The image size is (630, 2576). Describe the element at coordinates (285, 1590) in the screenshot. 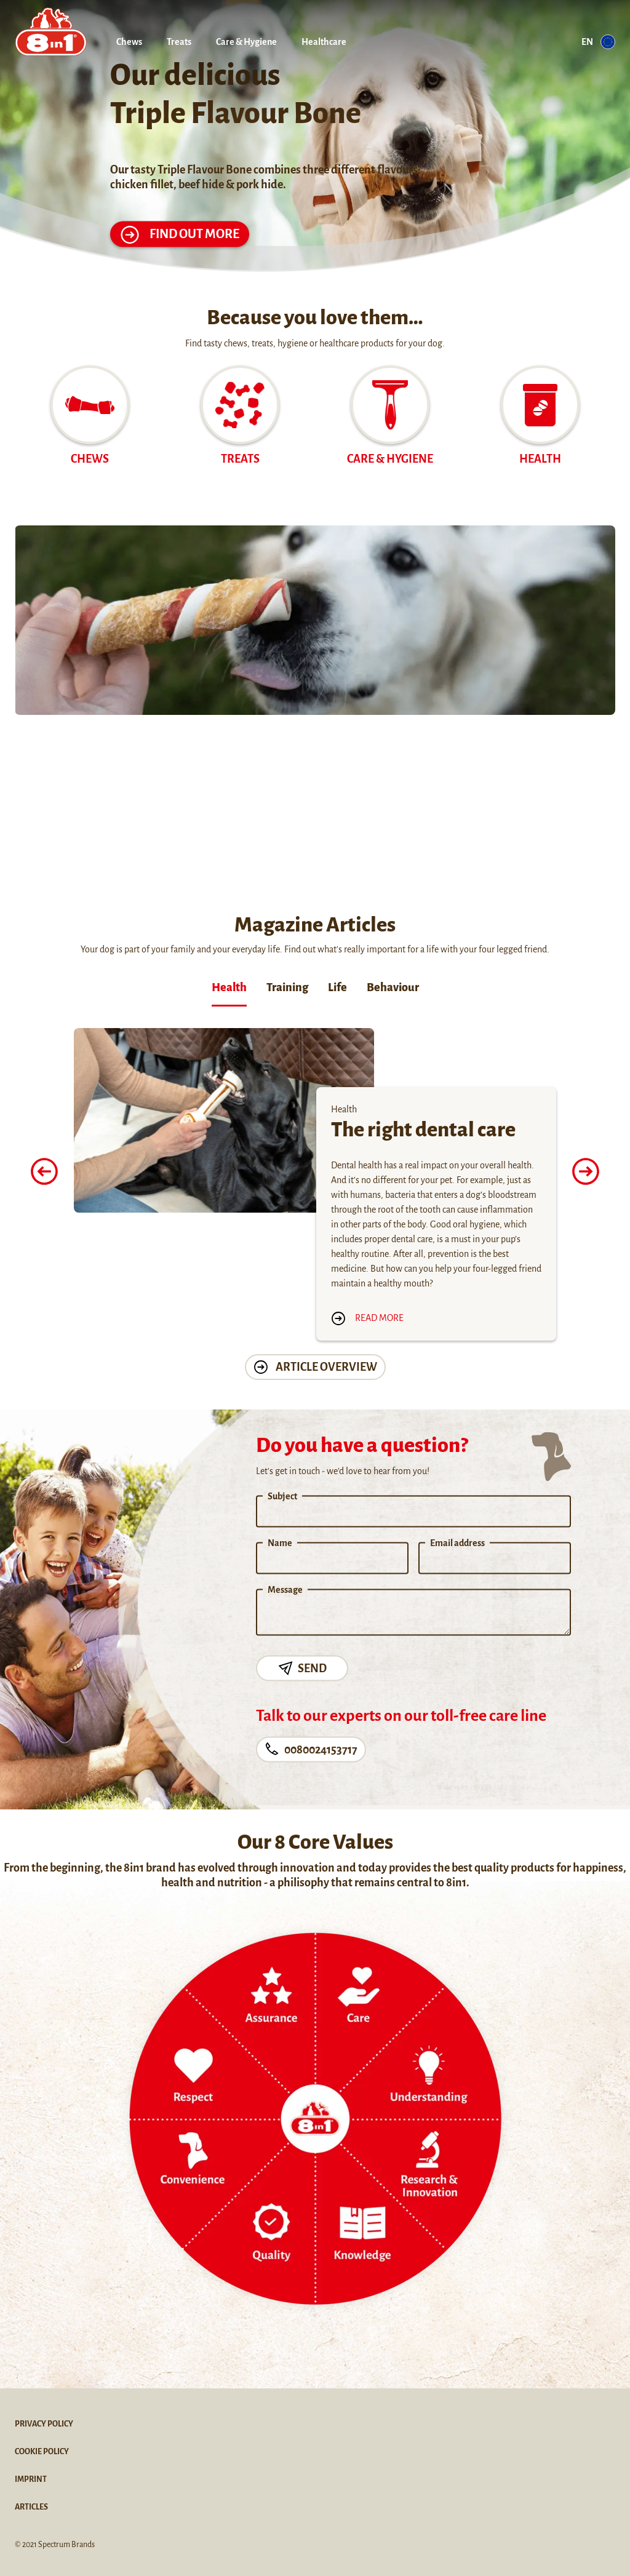

I see `Message` at that location.